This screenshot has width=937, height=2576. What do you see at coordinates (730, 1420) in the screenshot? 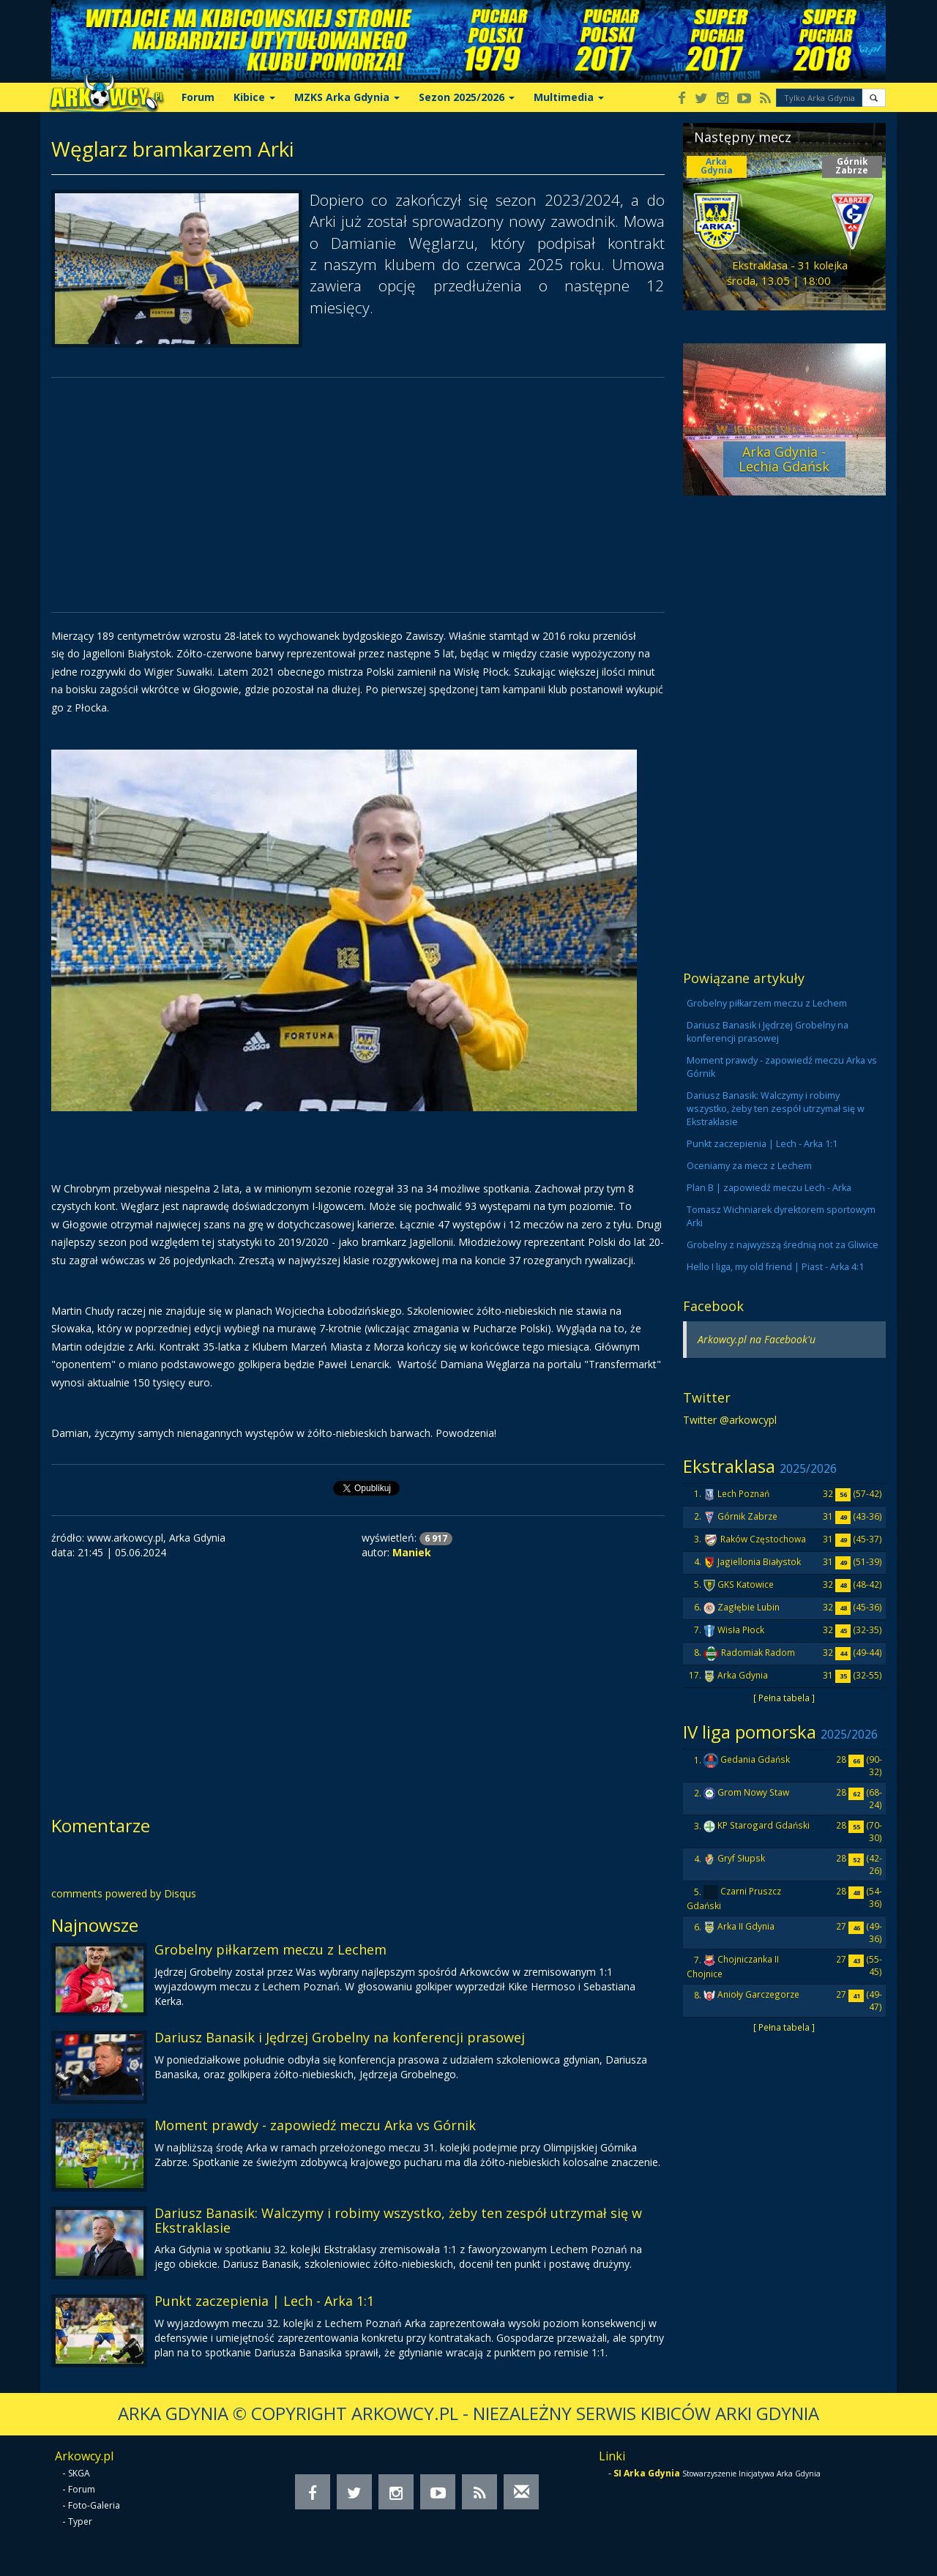
I see `Twitter @arkowcypl` at bounding box center [730, 1420].